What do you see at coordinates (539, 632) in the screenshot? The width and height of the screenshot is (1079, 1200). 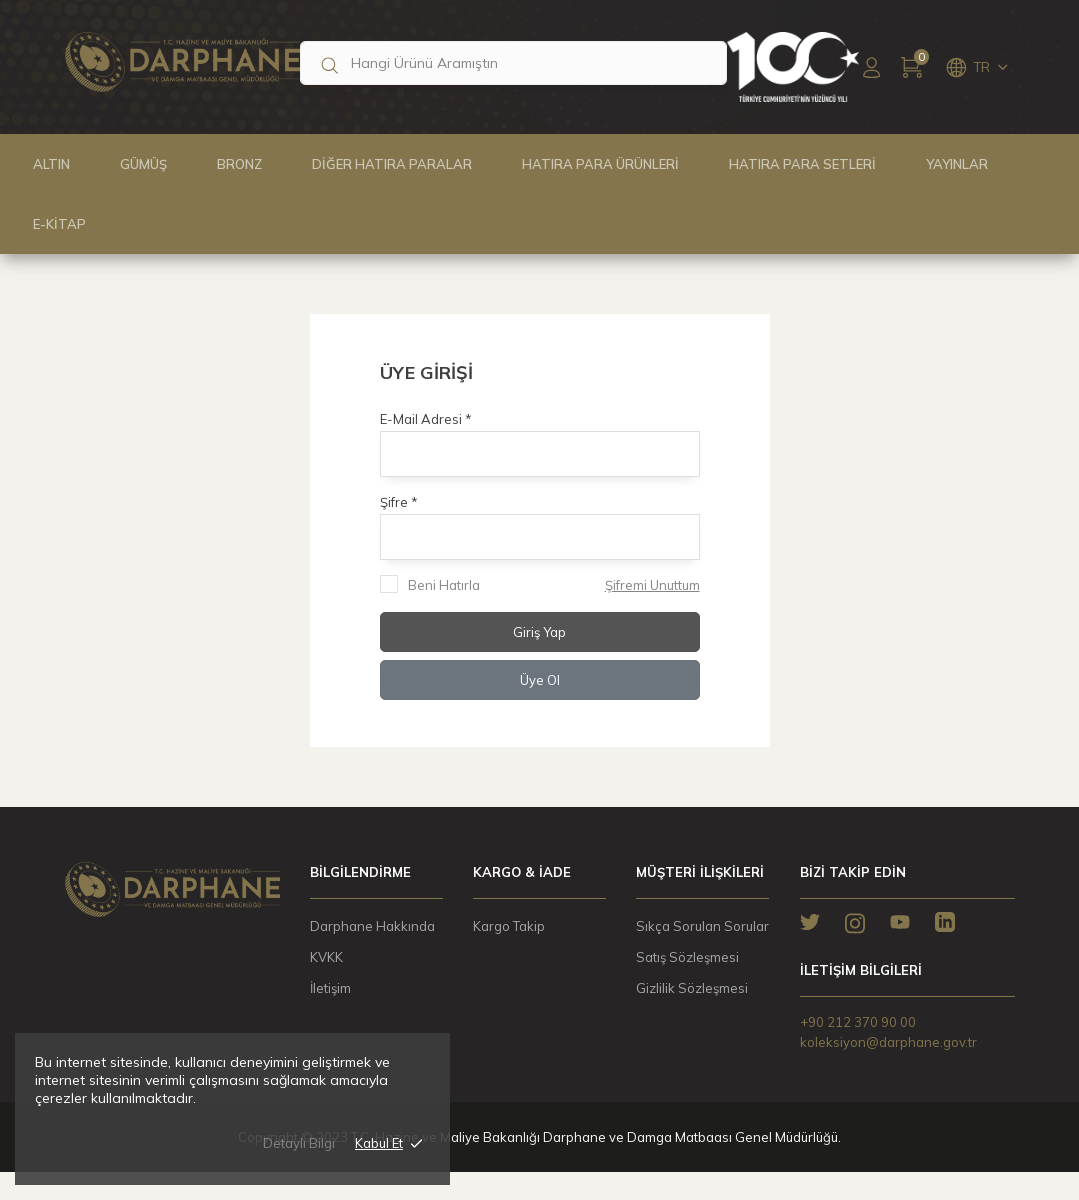 I see `Giriş Yap` at bounding box center [539, 632].